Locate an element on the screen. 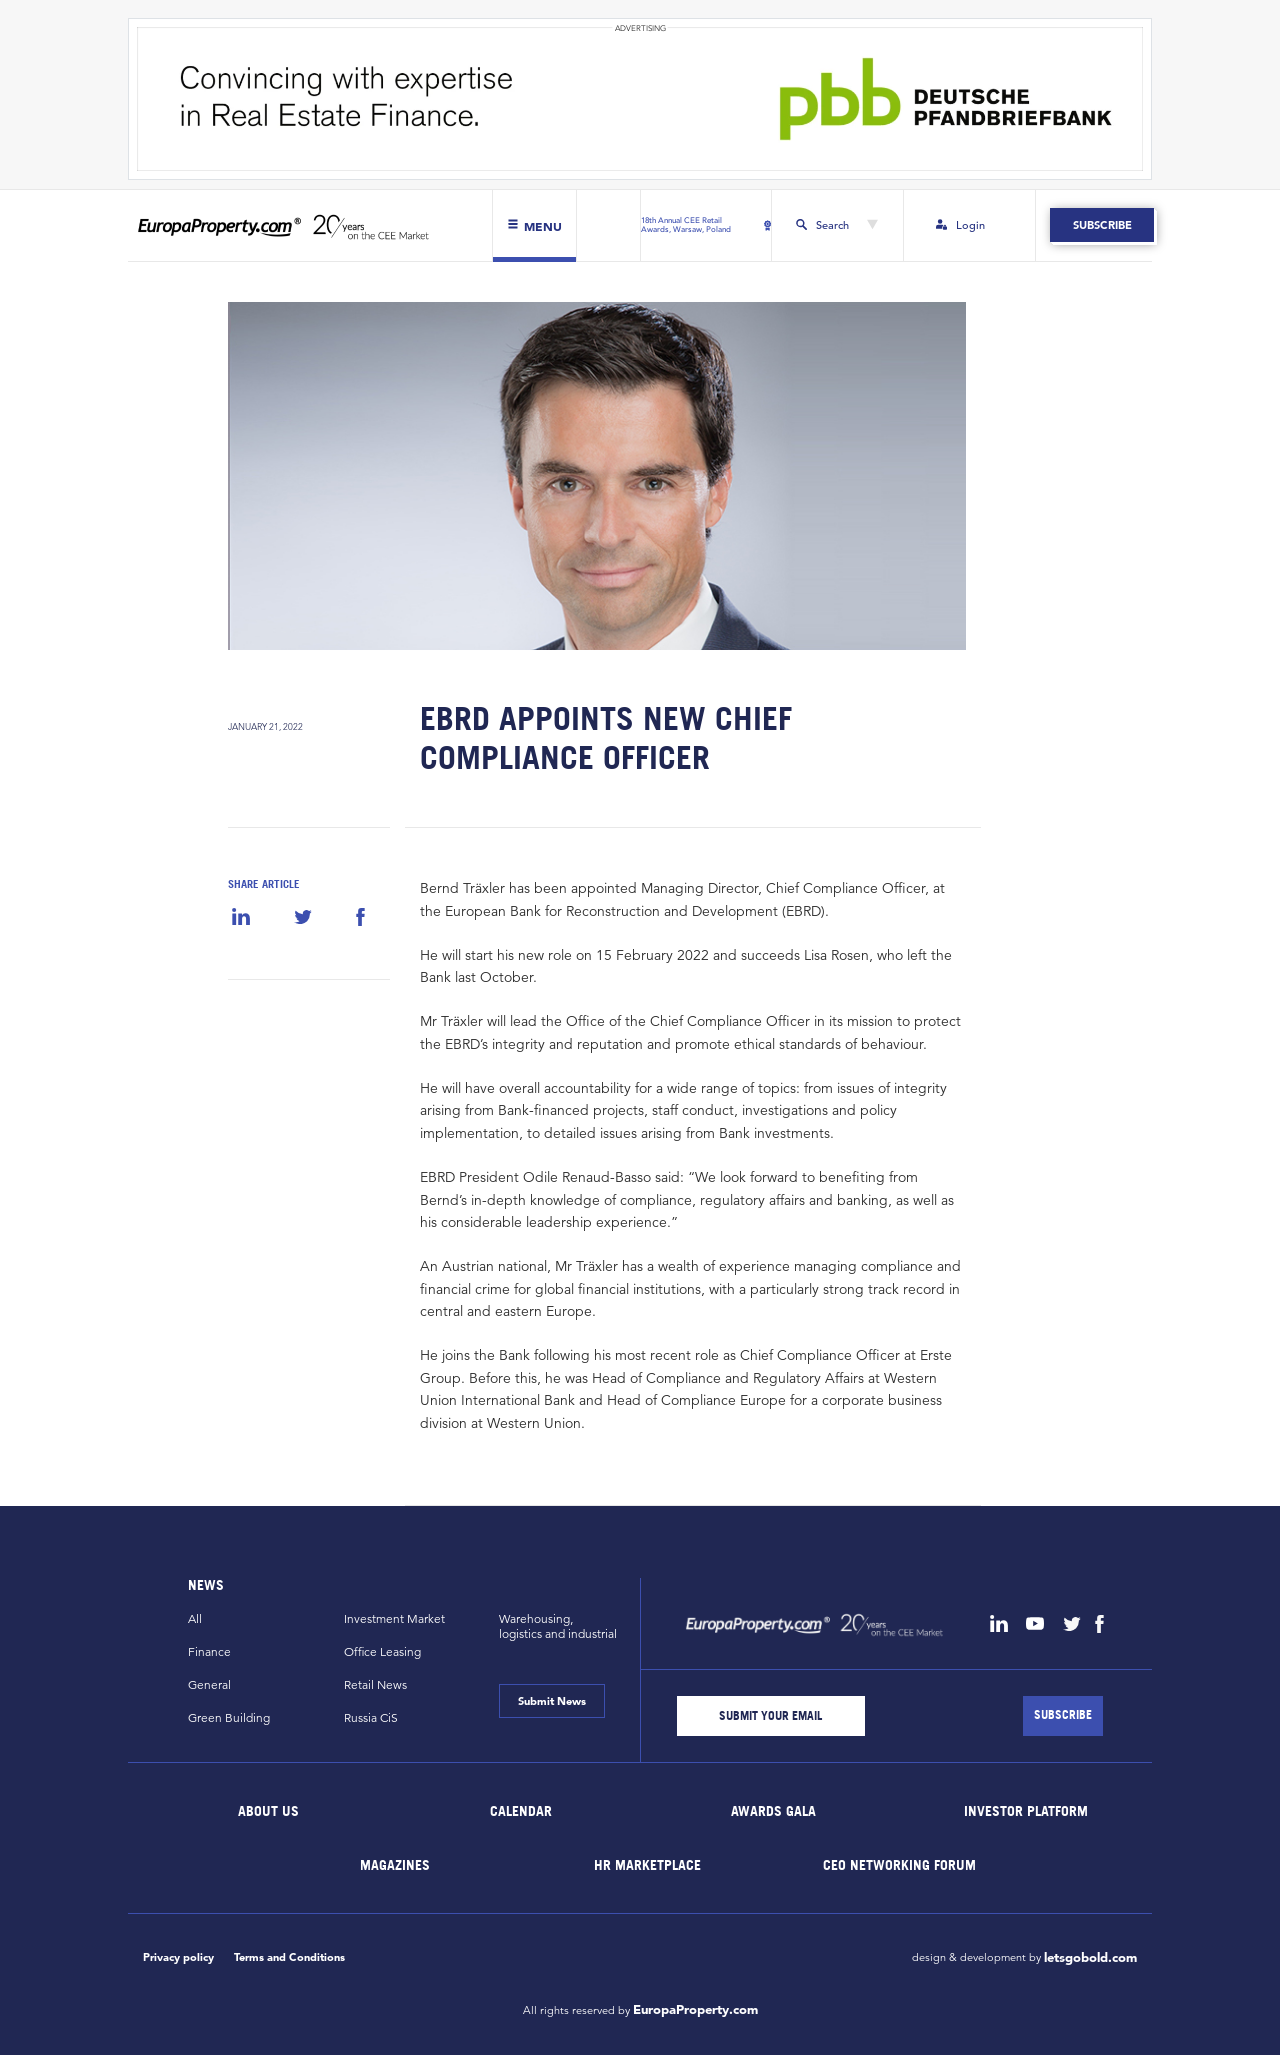 This screenshot has height=2055, width=1280. Privacy policy is located at coordinates (178, 1957).